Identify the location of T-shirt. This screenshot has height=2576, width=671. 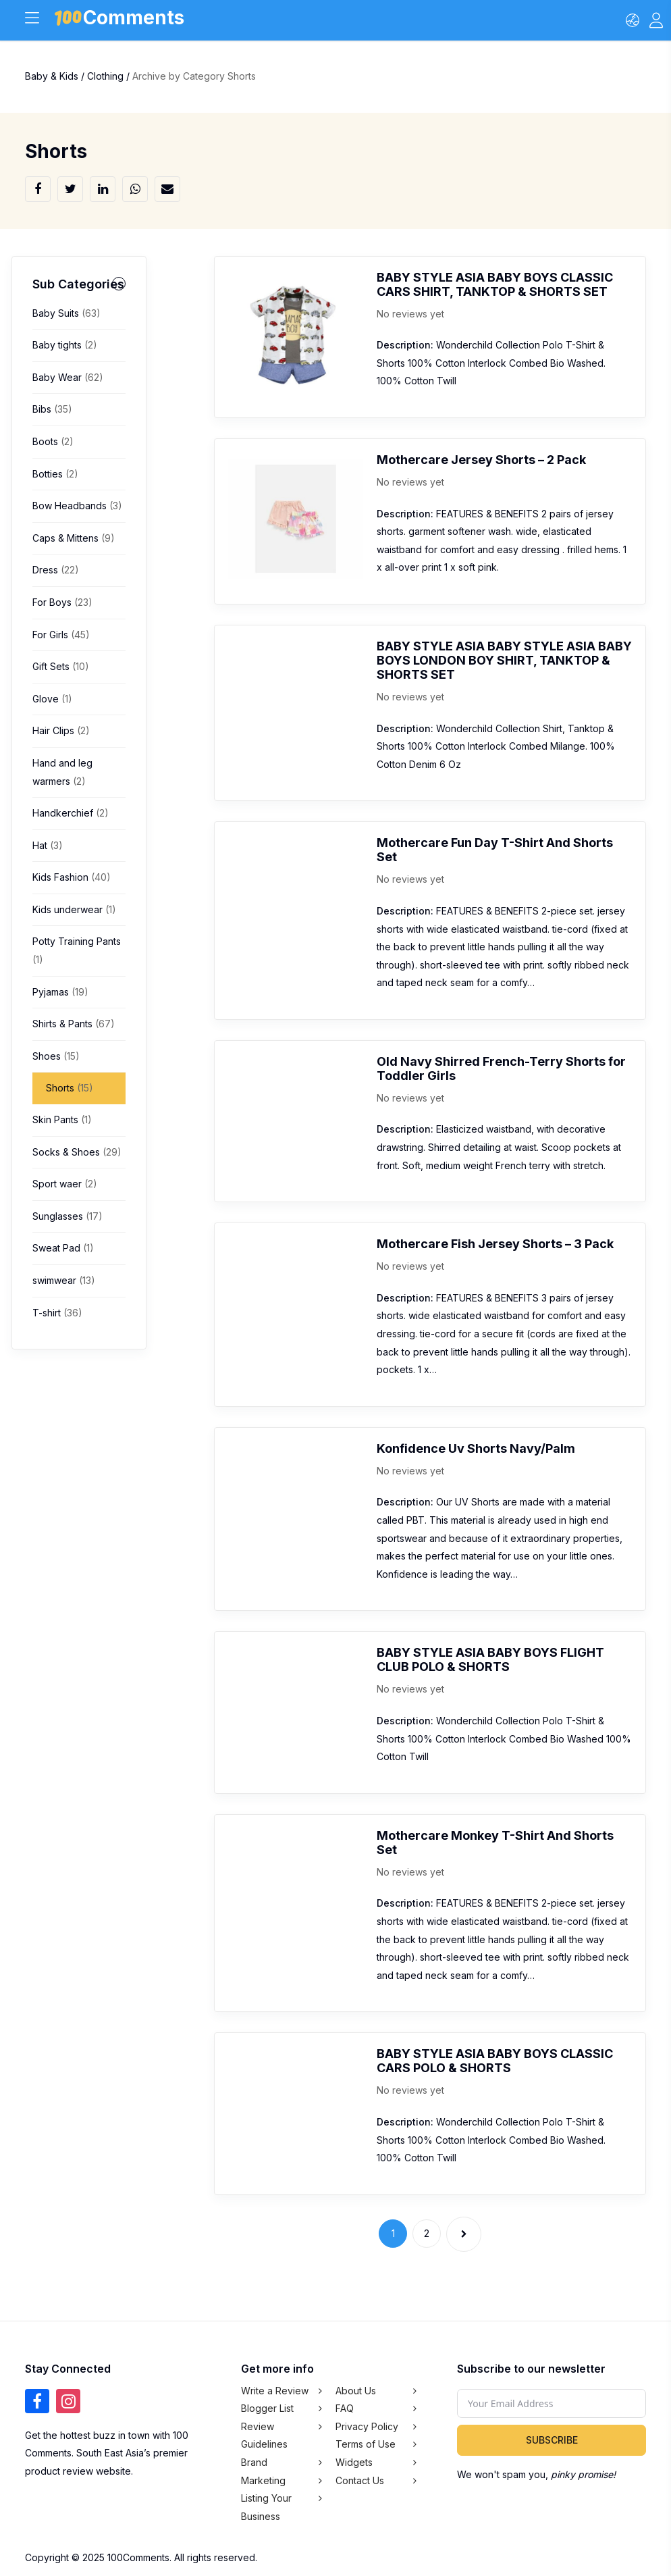
(57, 1312).